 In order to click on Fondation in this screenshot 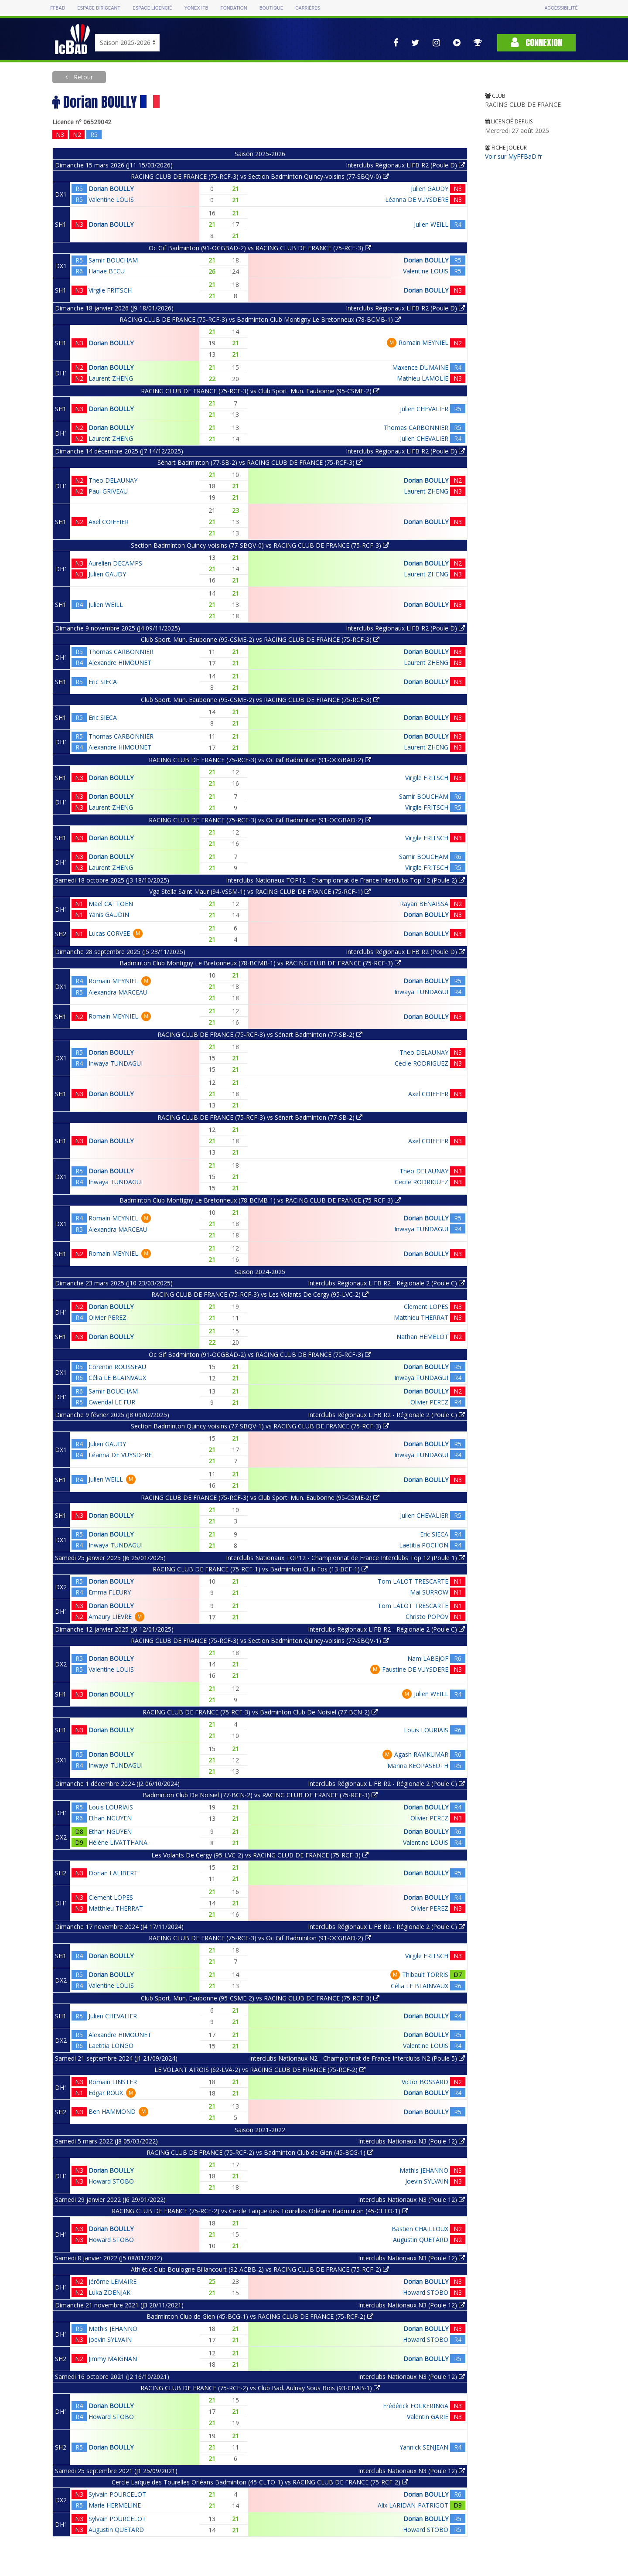, I will do `click(233, 8)`.